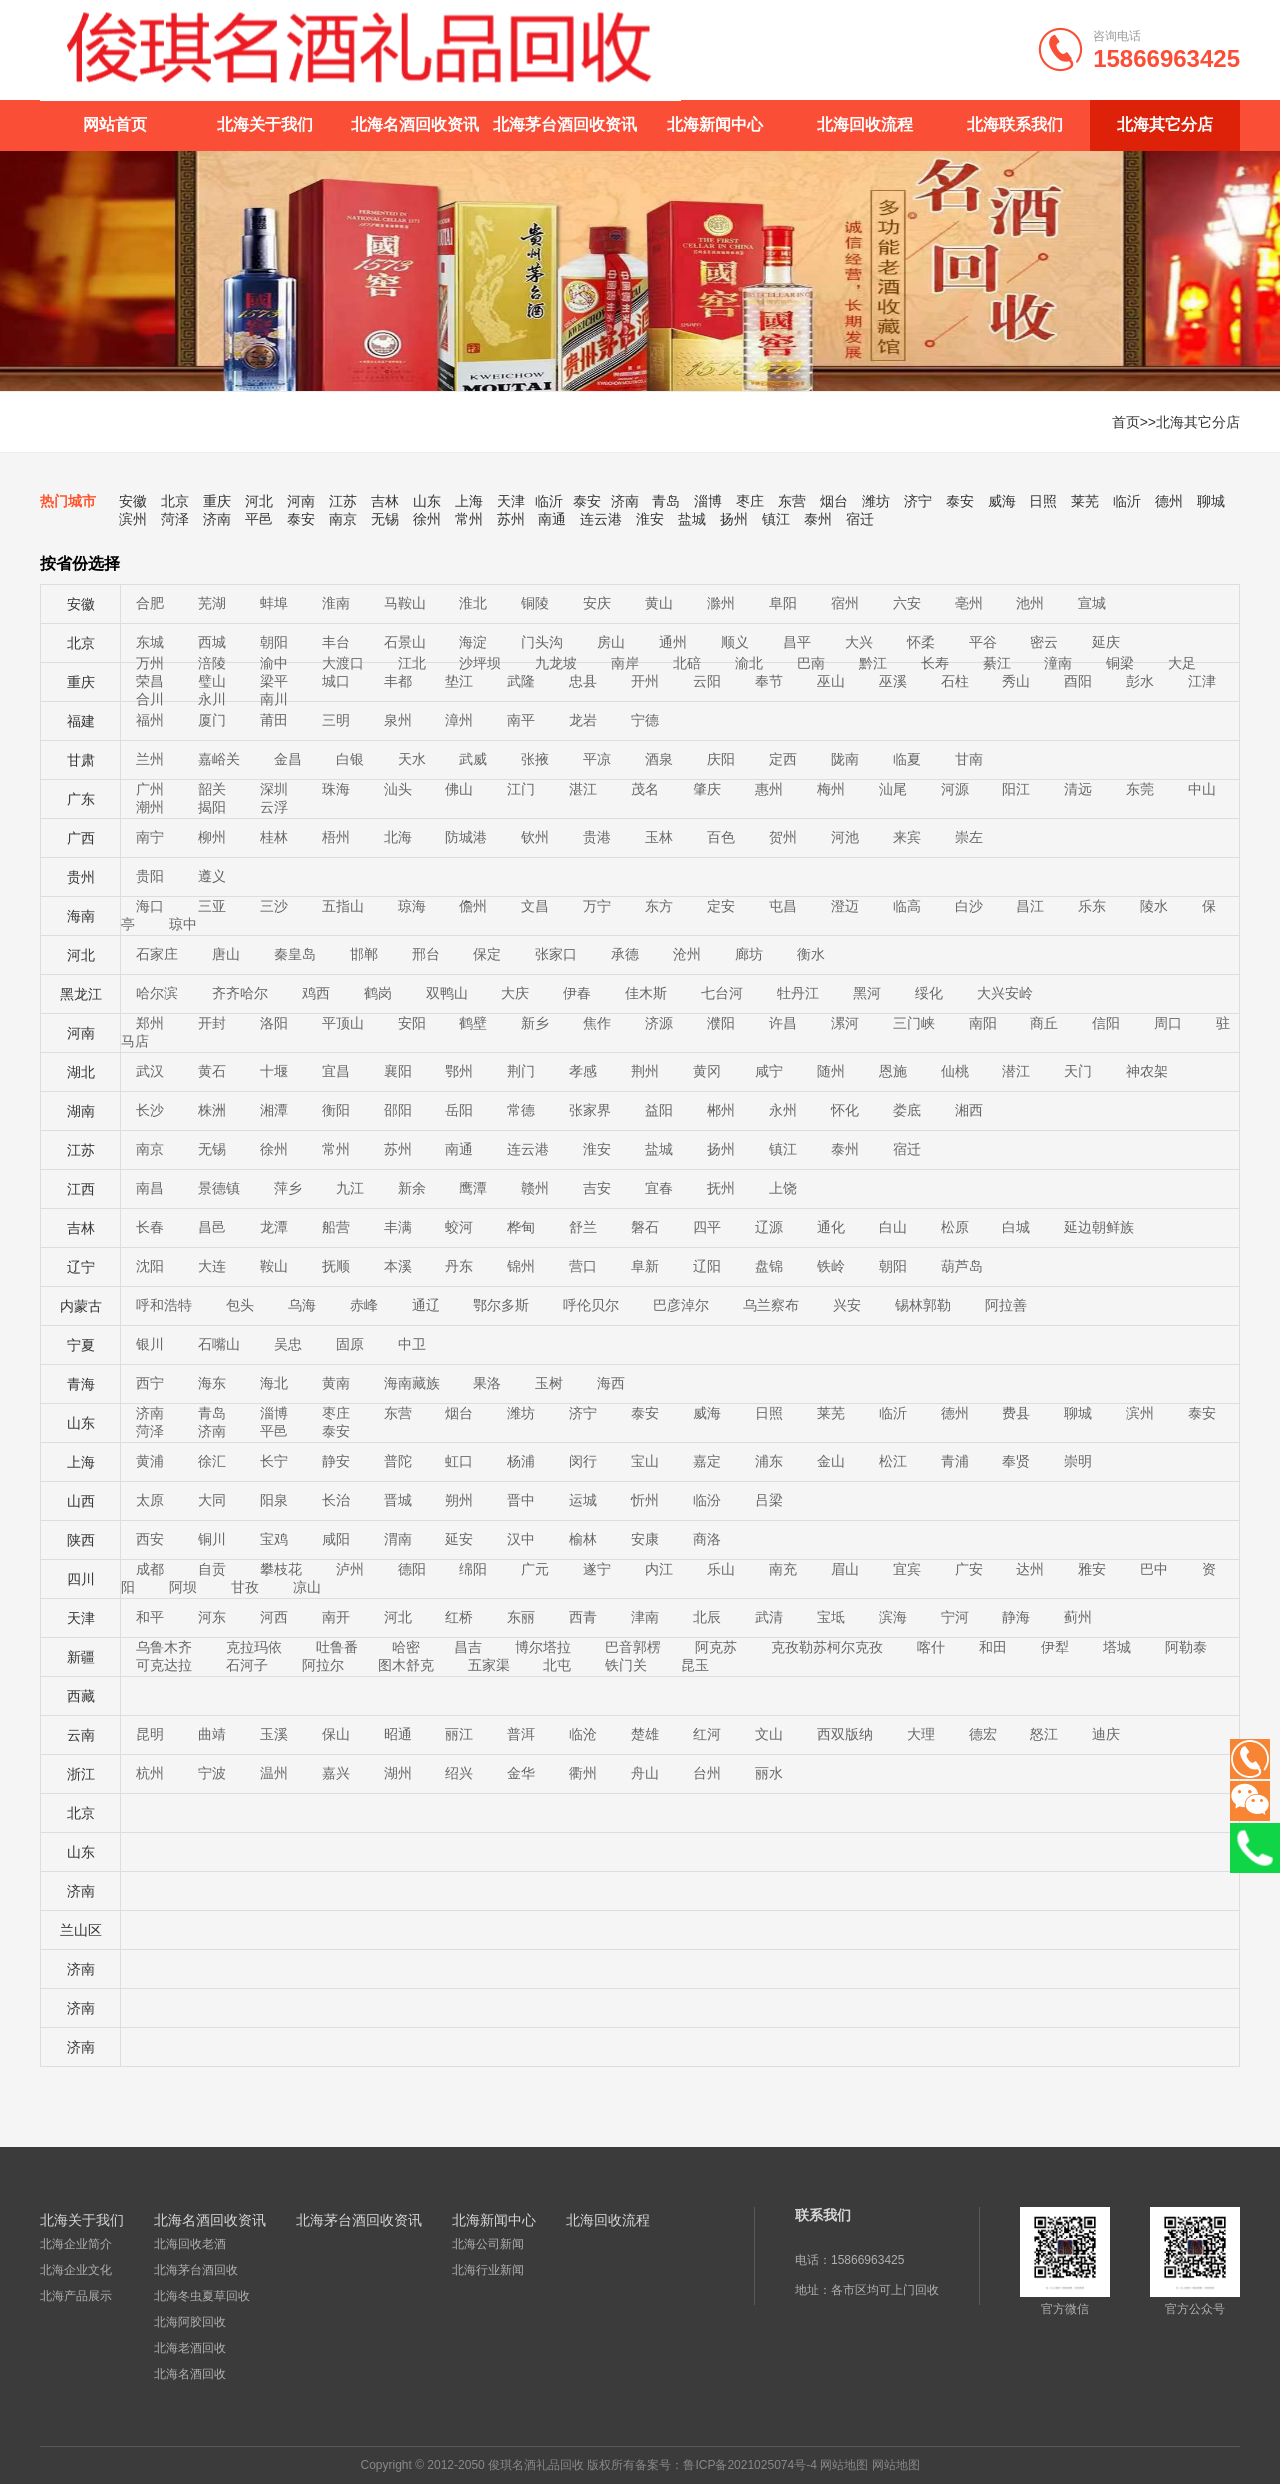  I want to click on 宿州, so click(845, 603).